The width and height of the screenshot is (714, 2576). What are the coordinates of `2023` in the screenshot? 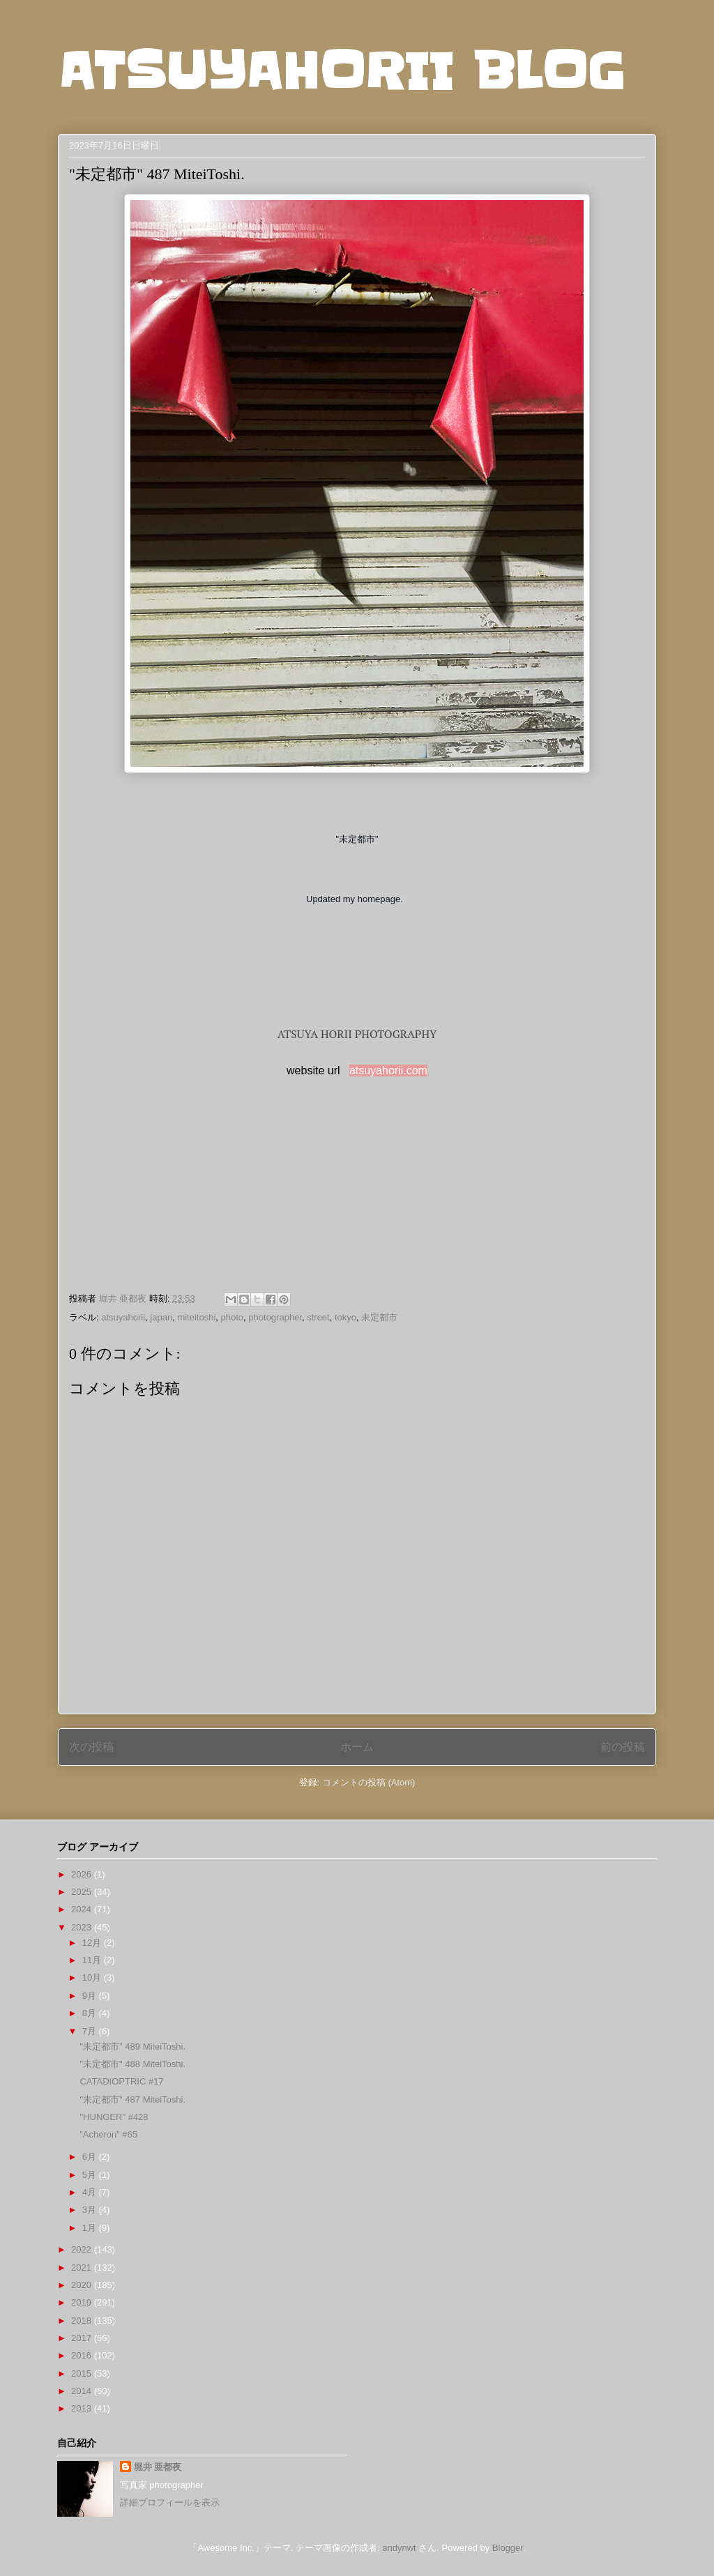 It's located at (82, 1927).